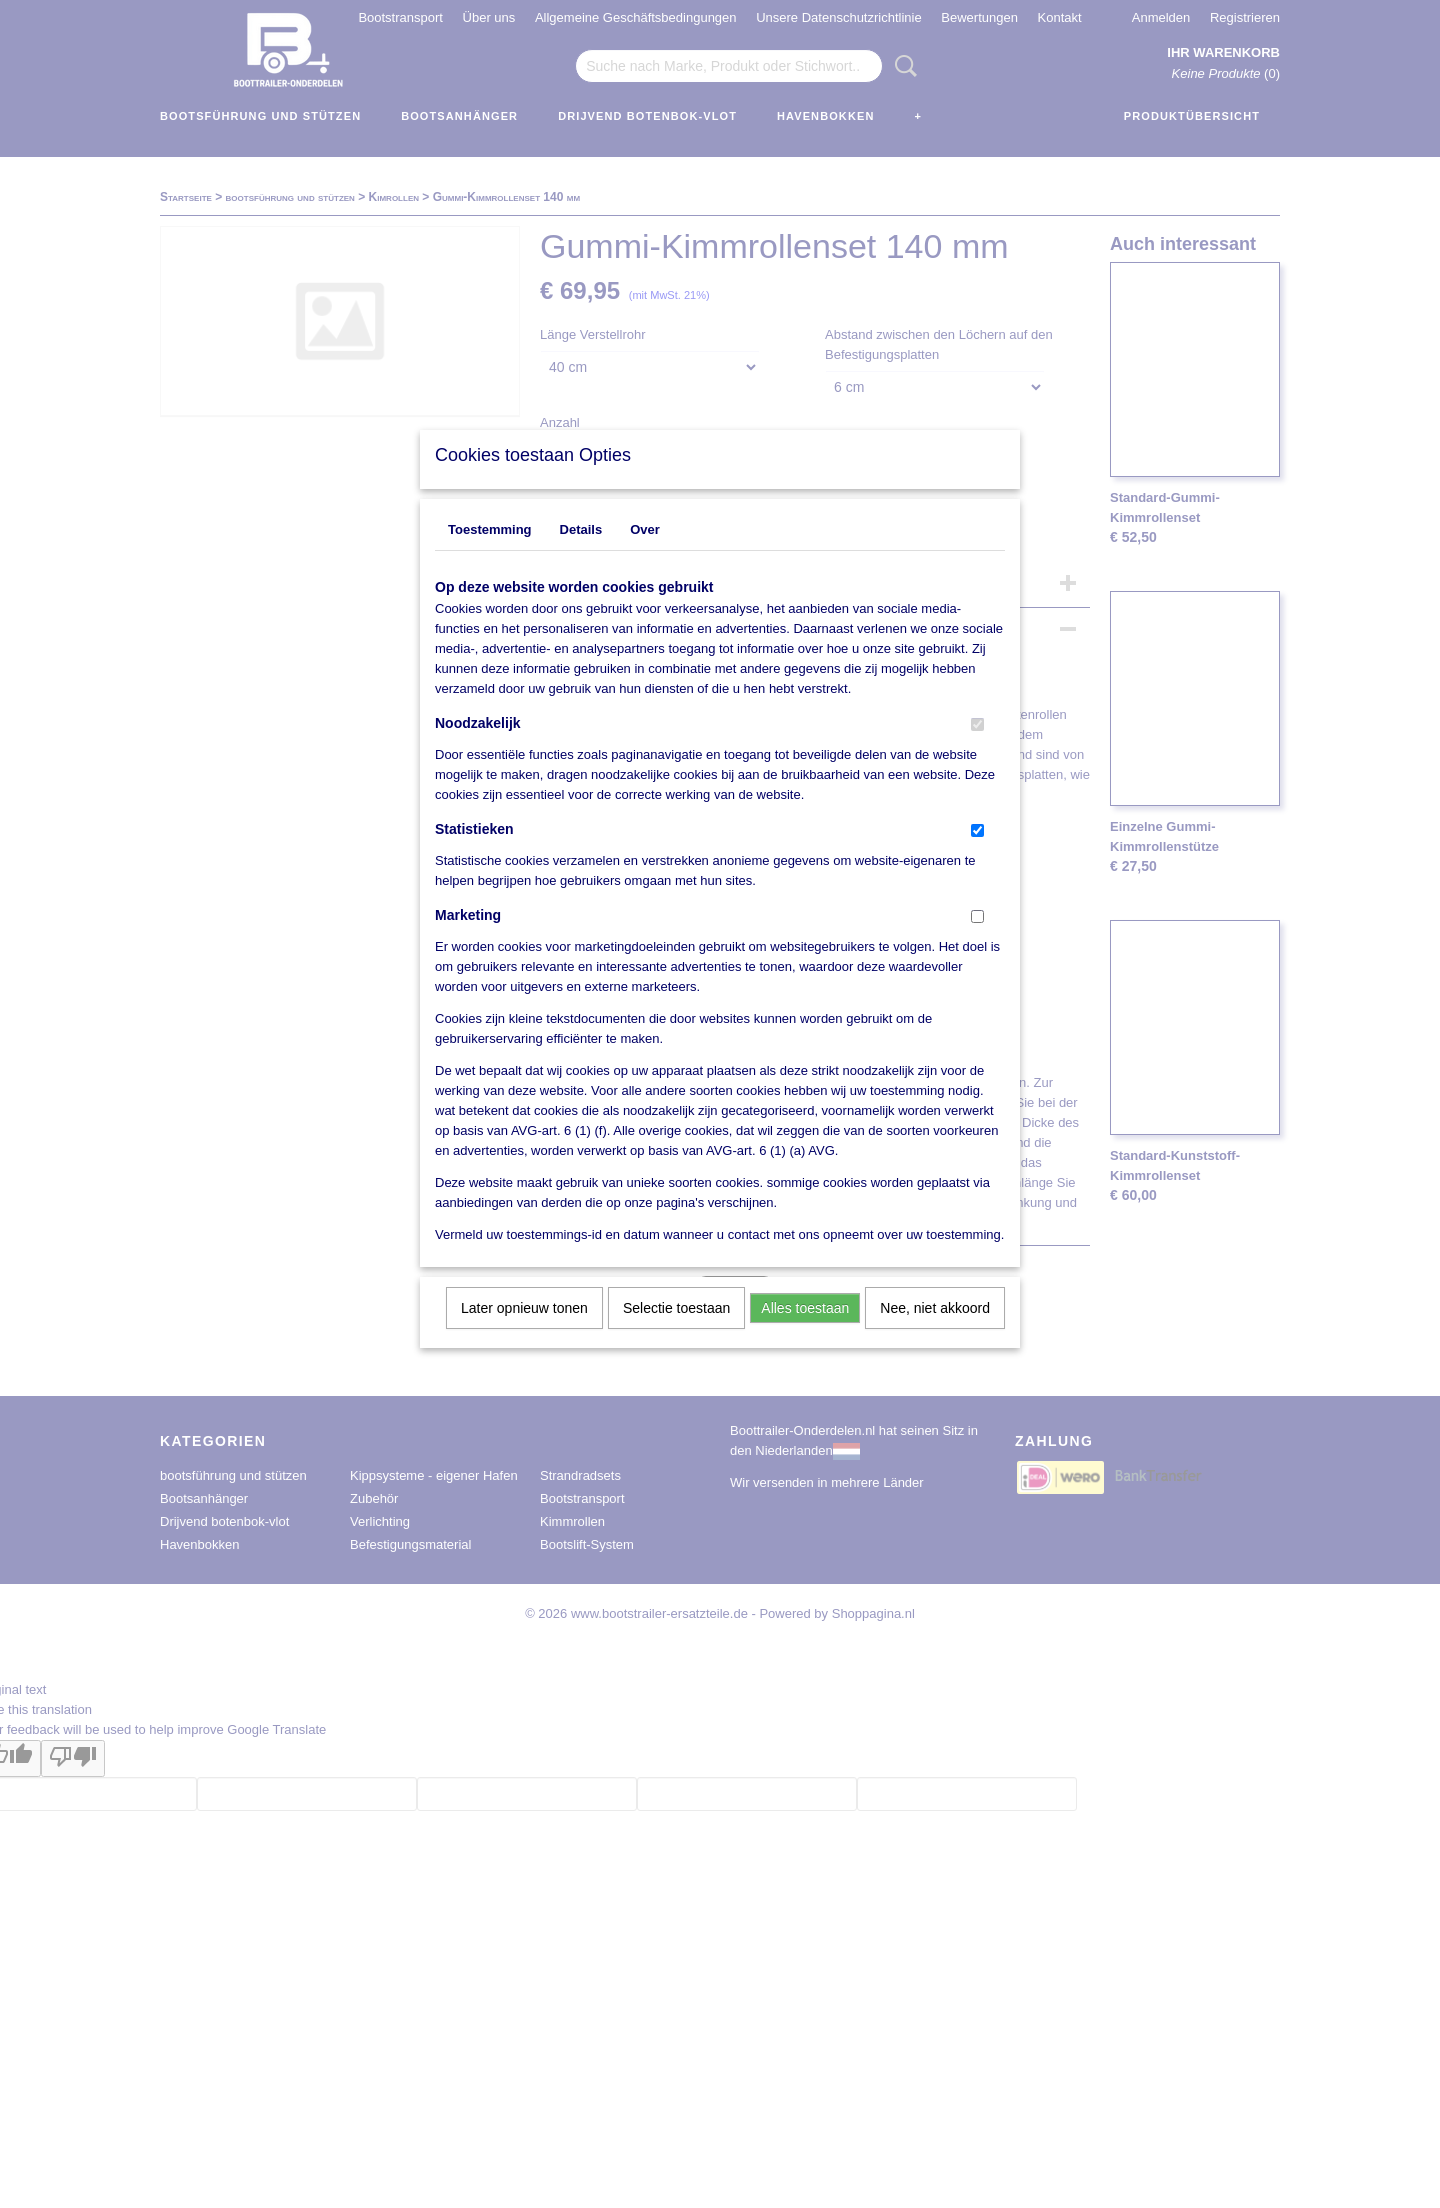 This screenshot has width=1440, height=2208. What do you see at coordinates (676, 1334) in the screenshot?
I see `Selectie toestaan` at bounding box center [676, 1334].